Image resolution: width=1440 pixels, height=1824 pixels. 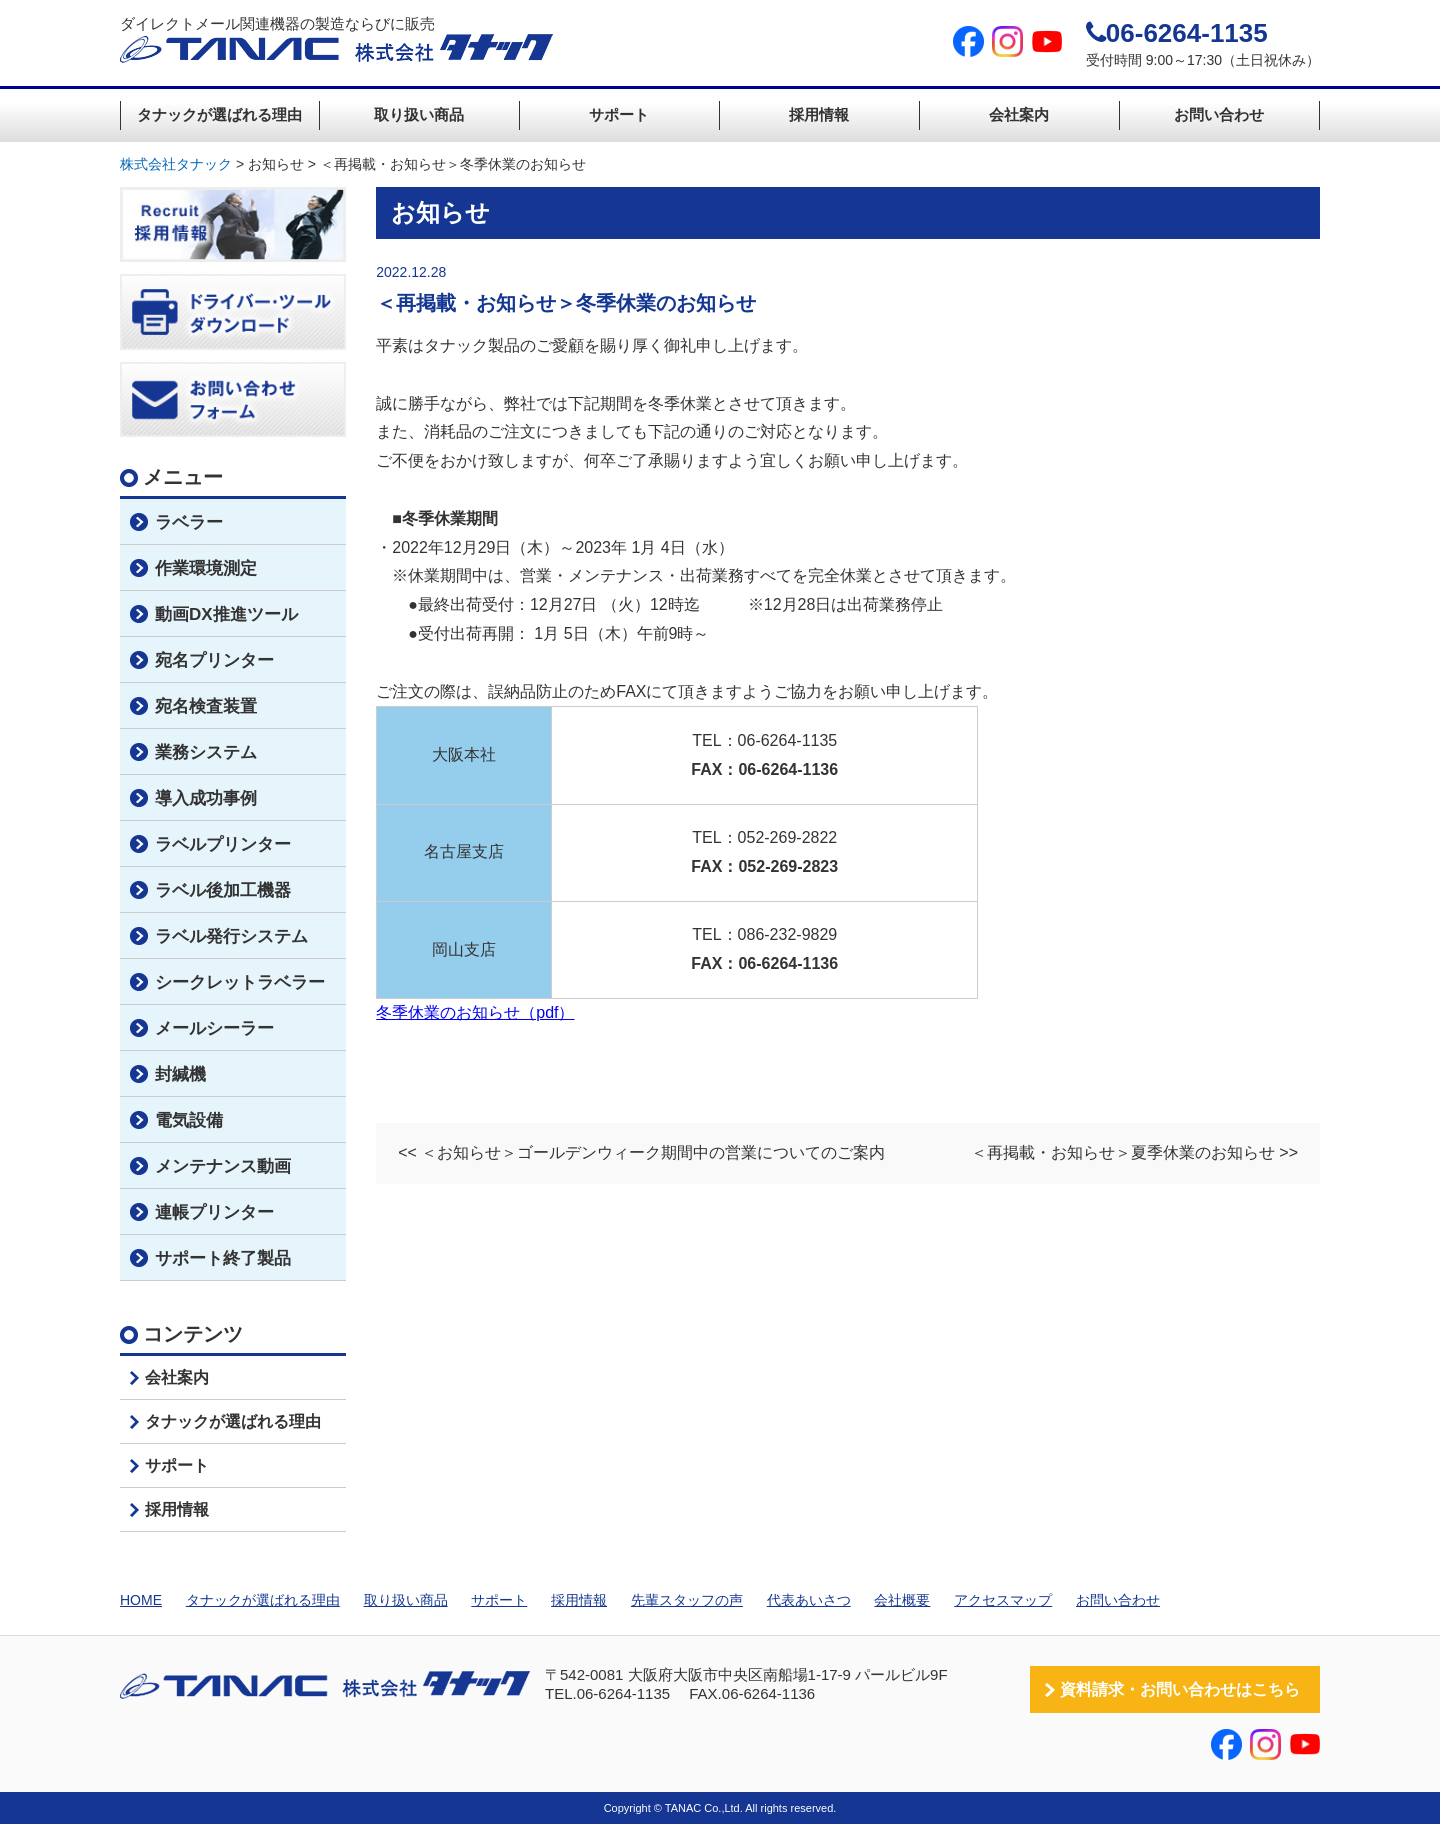 I want to click on ＜再掲載・お知らせ＞夏季休業のお知らせ >>, so click(x=1134, y=1152).